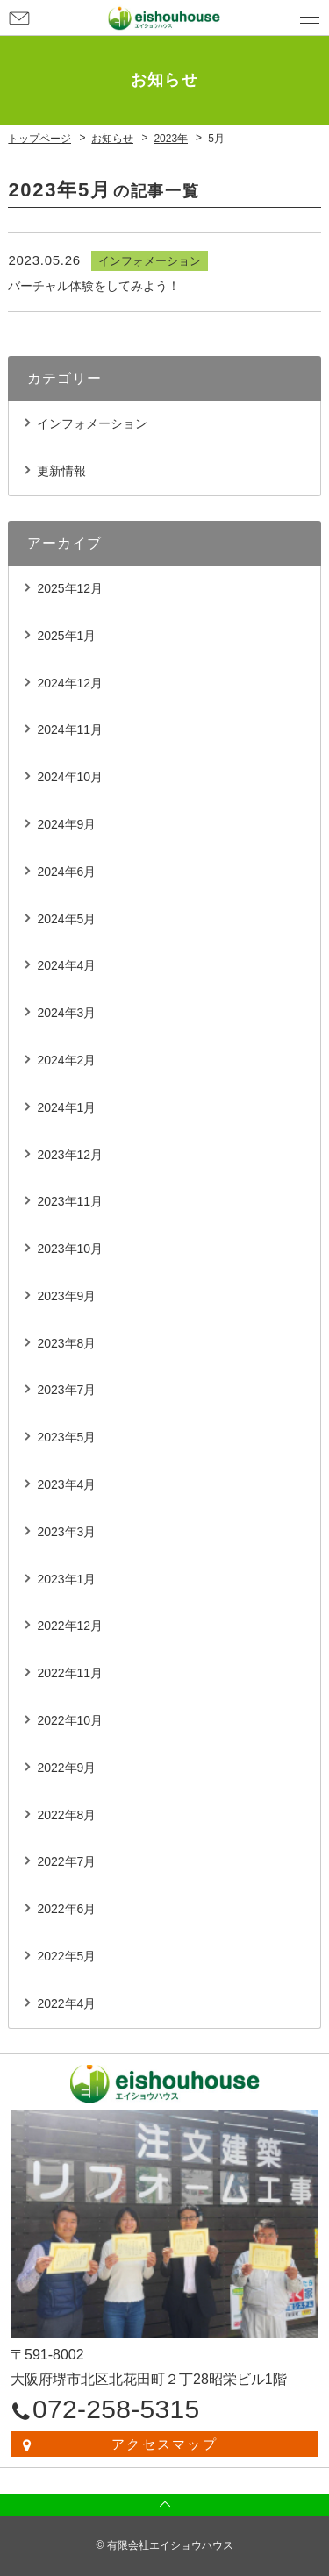 This screenshot has width=329, height=2576. What do you see at coordinates (66, 1343) in the screenshot?
I see `2023年8月` at bounding box center [66, 1343].